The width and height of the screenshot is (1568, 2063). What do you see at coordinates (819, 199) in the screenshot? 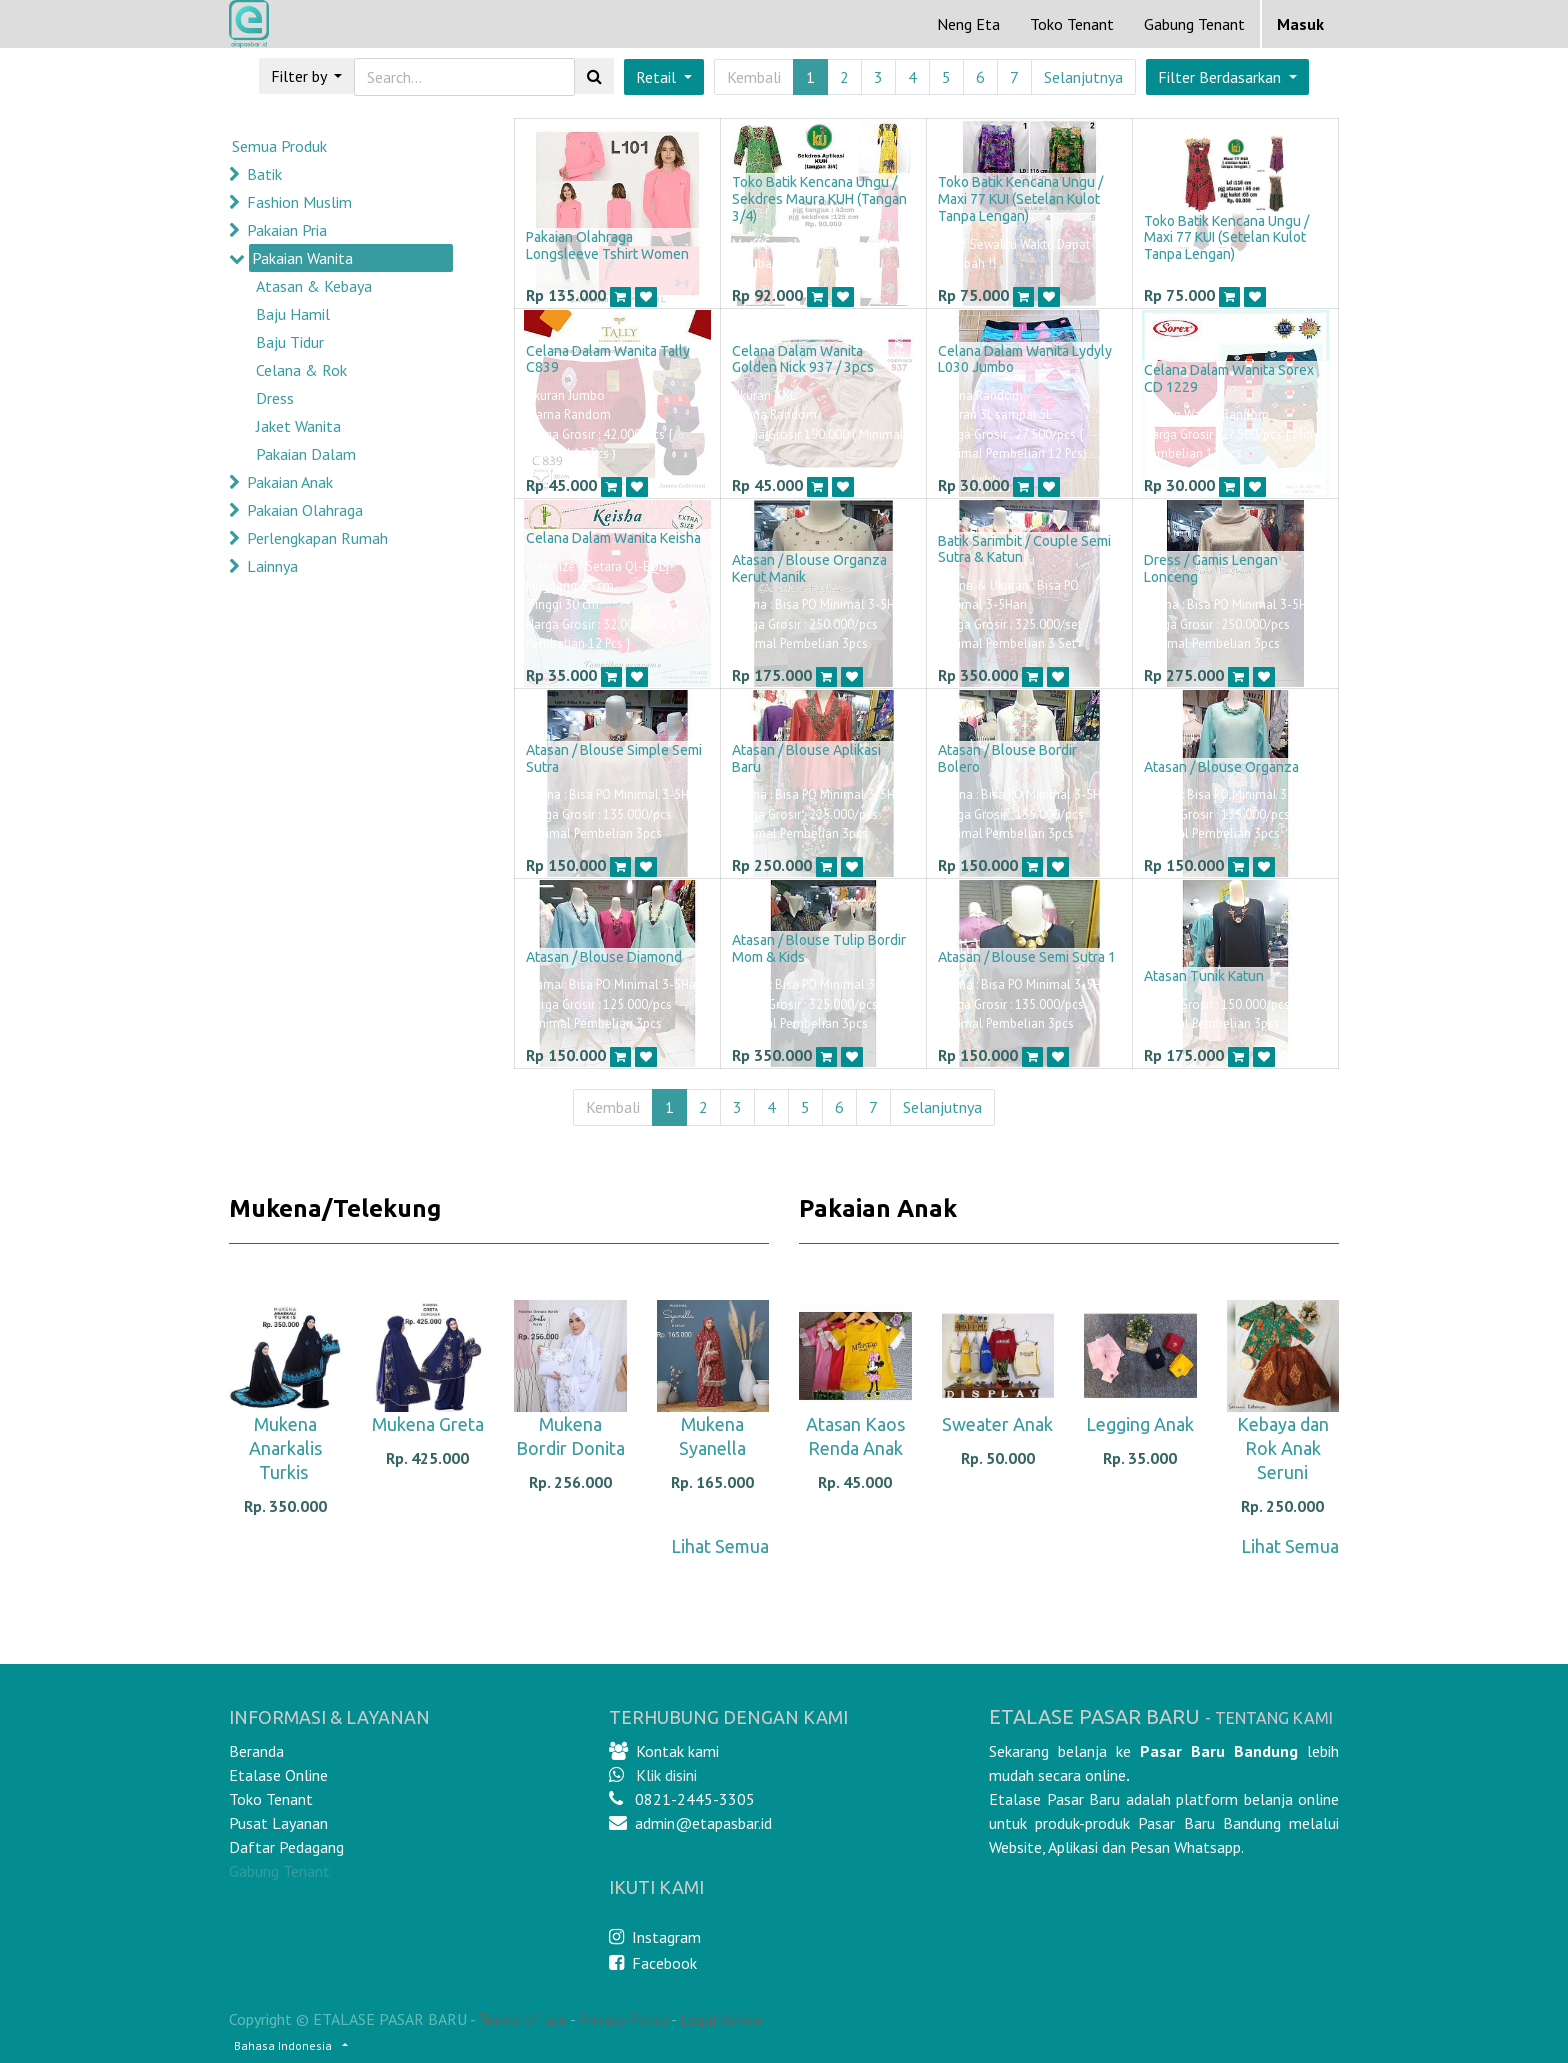
I see `Toko Batik Kencana Ungu / Sekdres Maura KUH (Tangan 3/4)` at bounding box center [819, 199].